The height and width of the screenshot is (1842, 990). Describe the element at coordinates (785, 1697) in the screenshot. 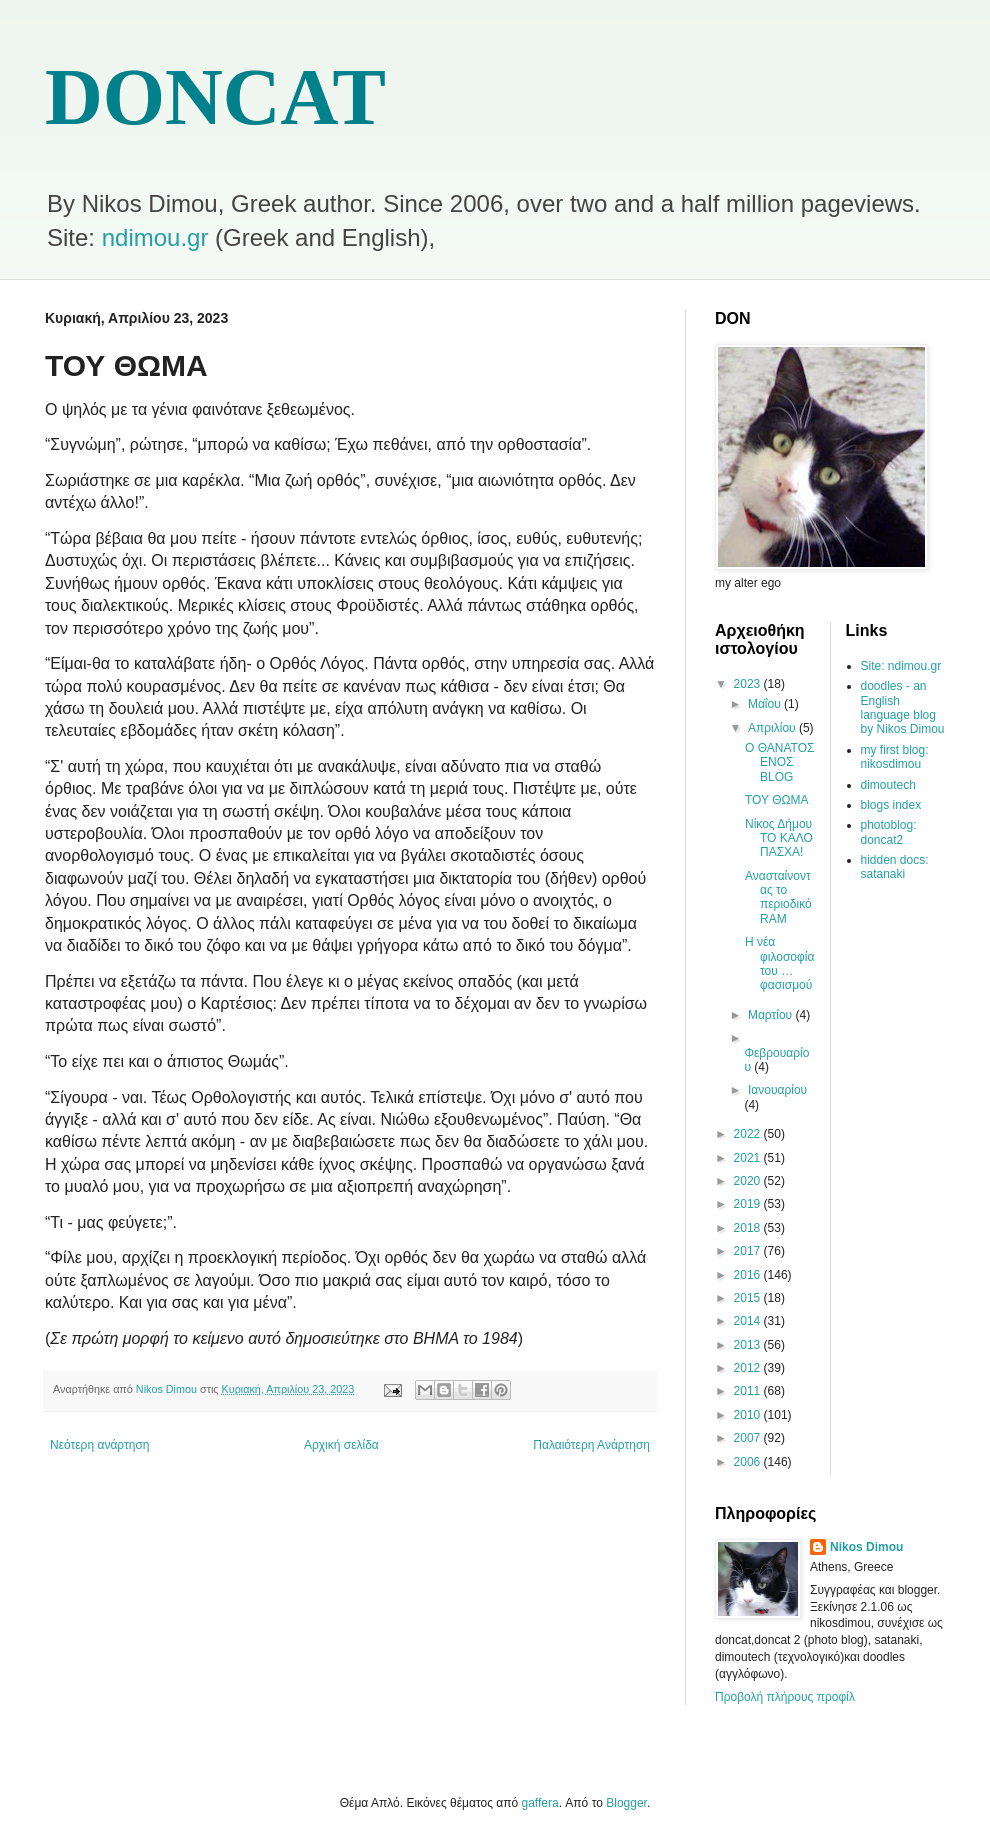

I see `Προβολή πλήρους προφίλ` at that location.